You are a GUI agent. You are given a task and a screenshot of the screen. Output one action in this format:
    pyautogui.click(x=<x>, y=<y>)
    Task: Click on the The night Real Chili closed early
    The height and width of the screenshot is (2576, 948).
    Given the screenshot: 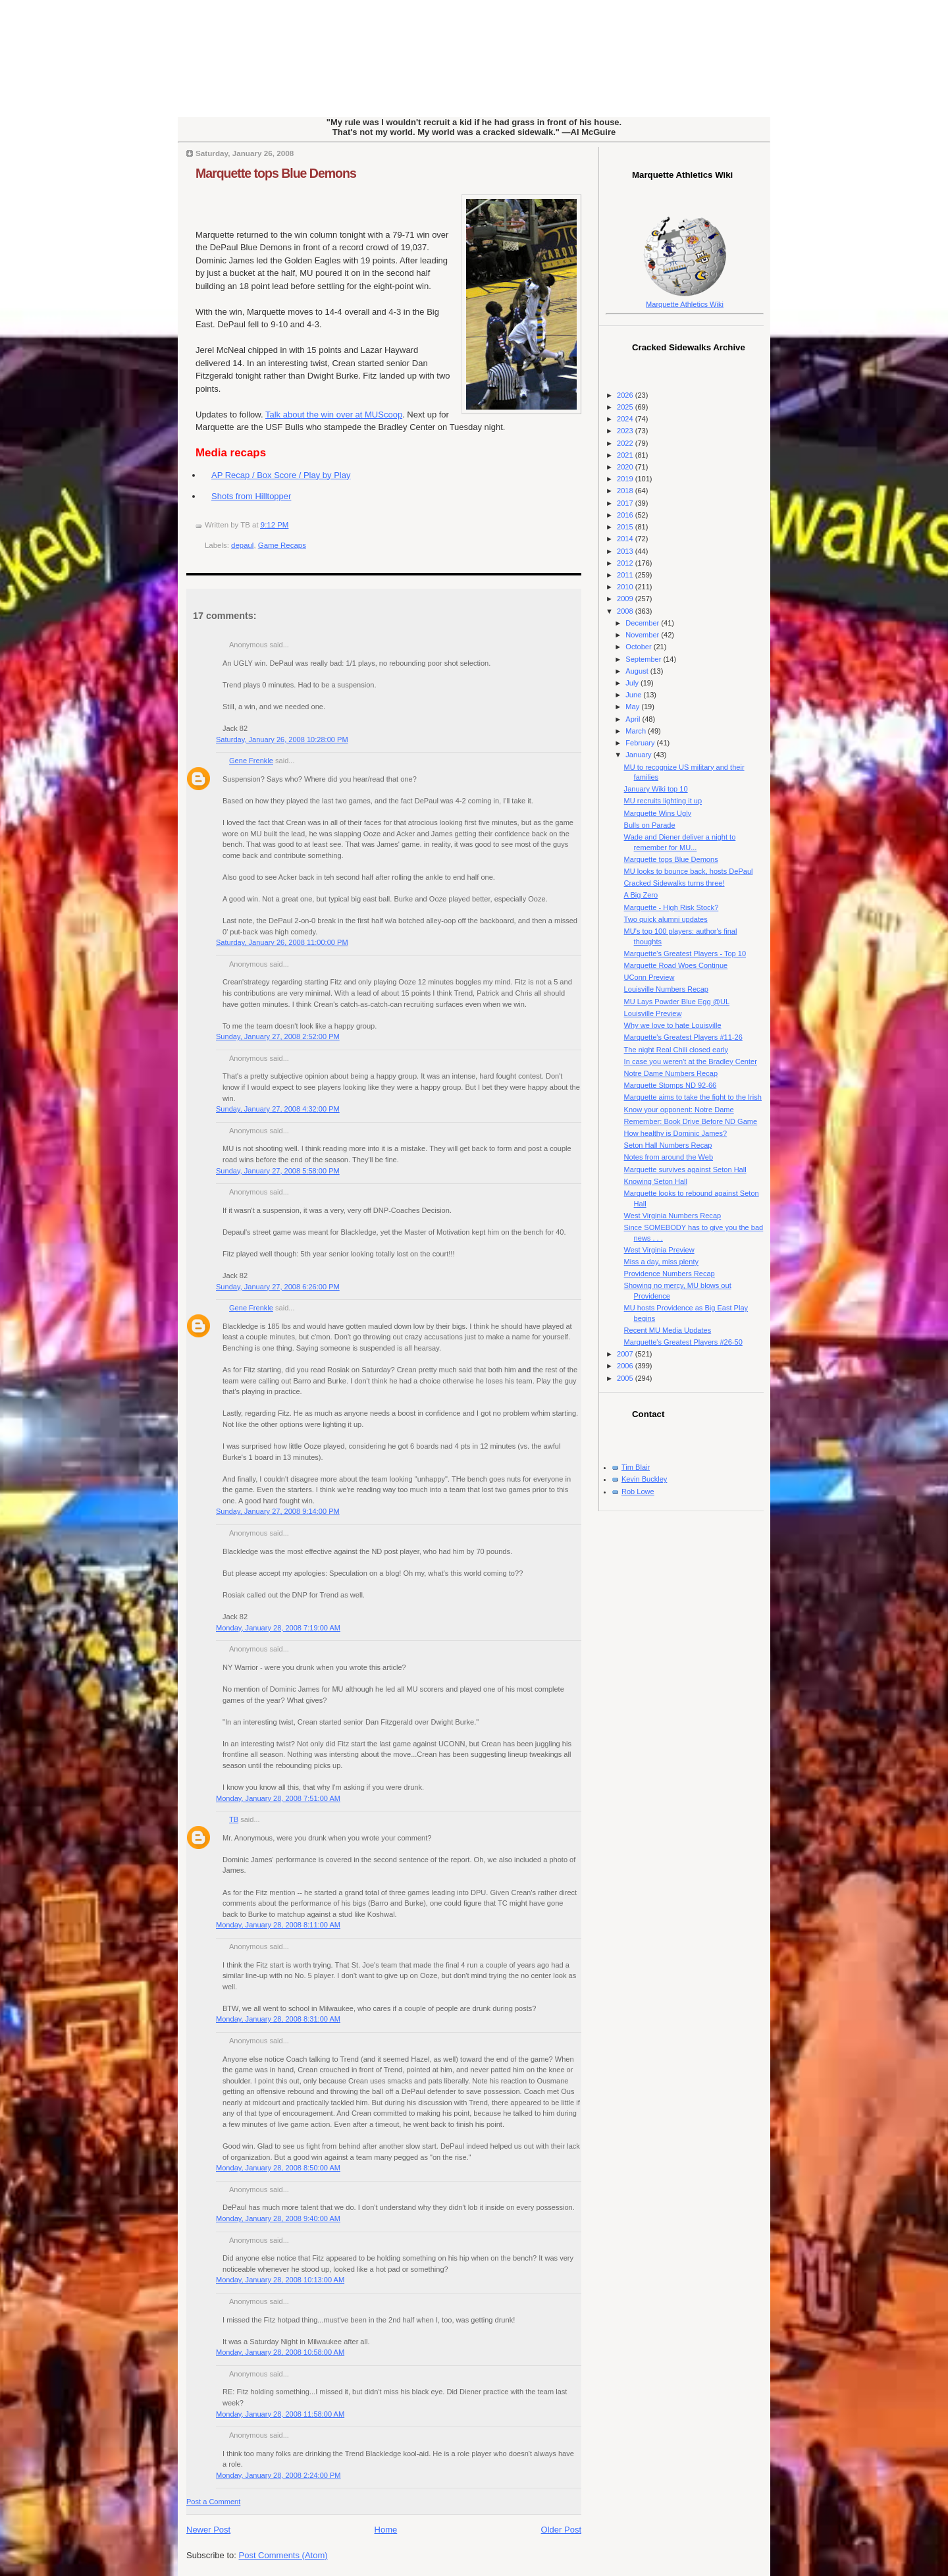 What is the action you would take?
    pyautogui.click(x=676, y=1050)
    